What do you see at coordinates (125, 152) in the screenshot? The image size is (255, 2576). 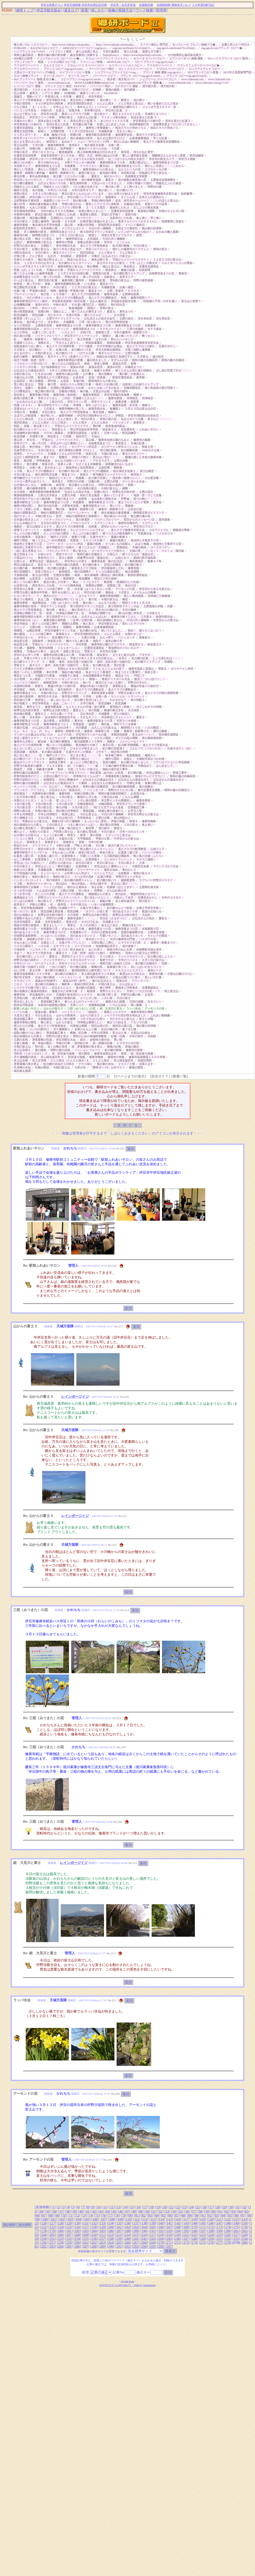 I see `彼岸花` at bounding box center [125, 152].